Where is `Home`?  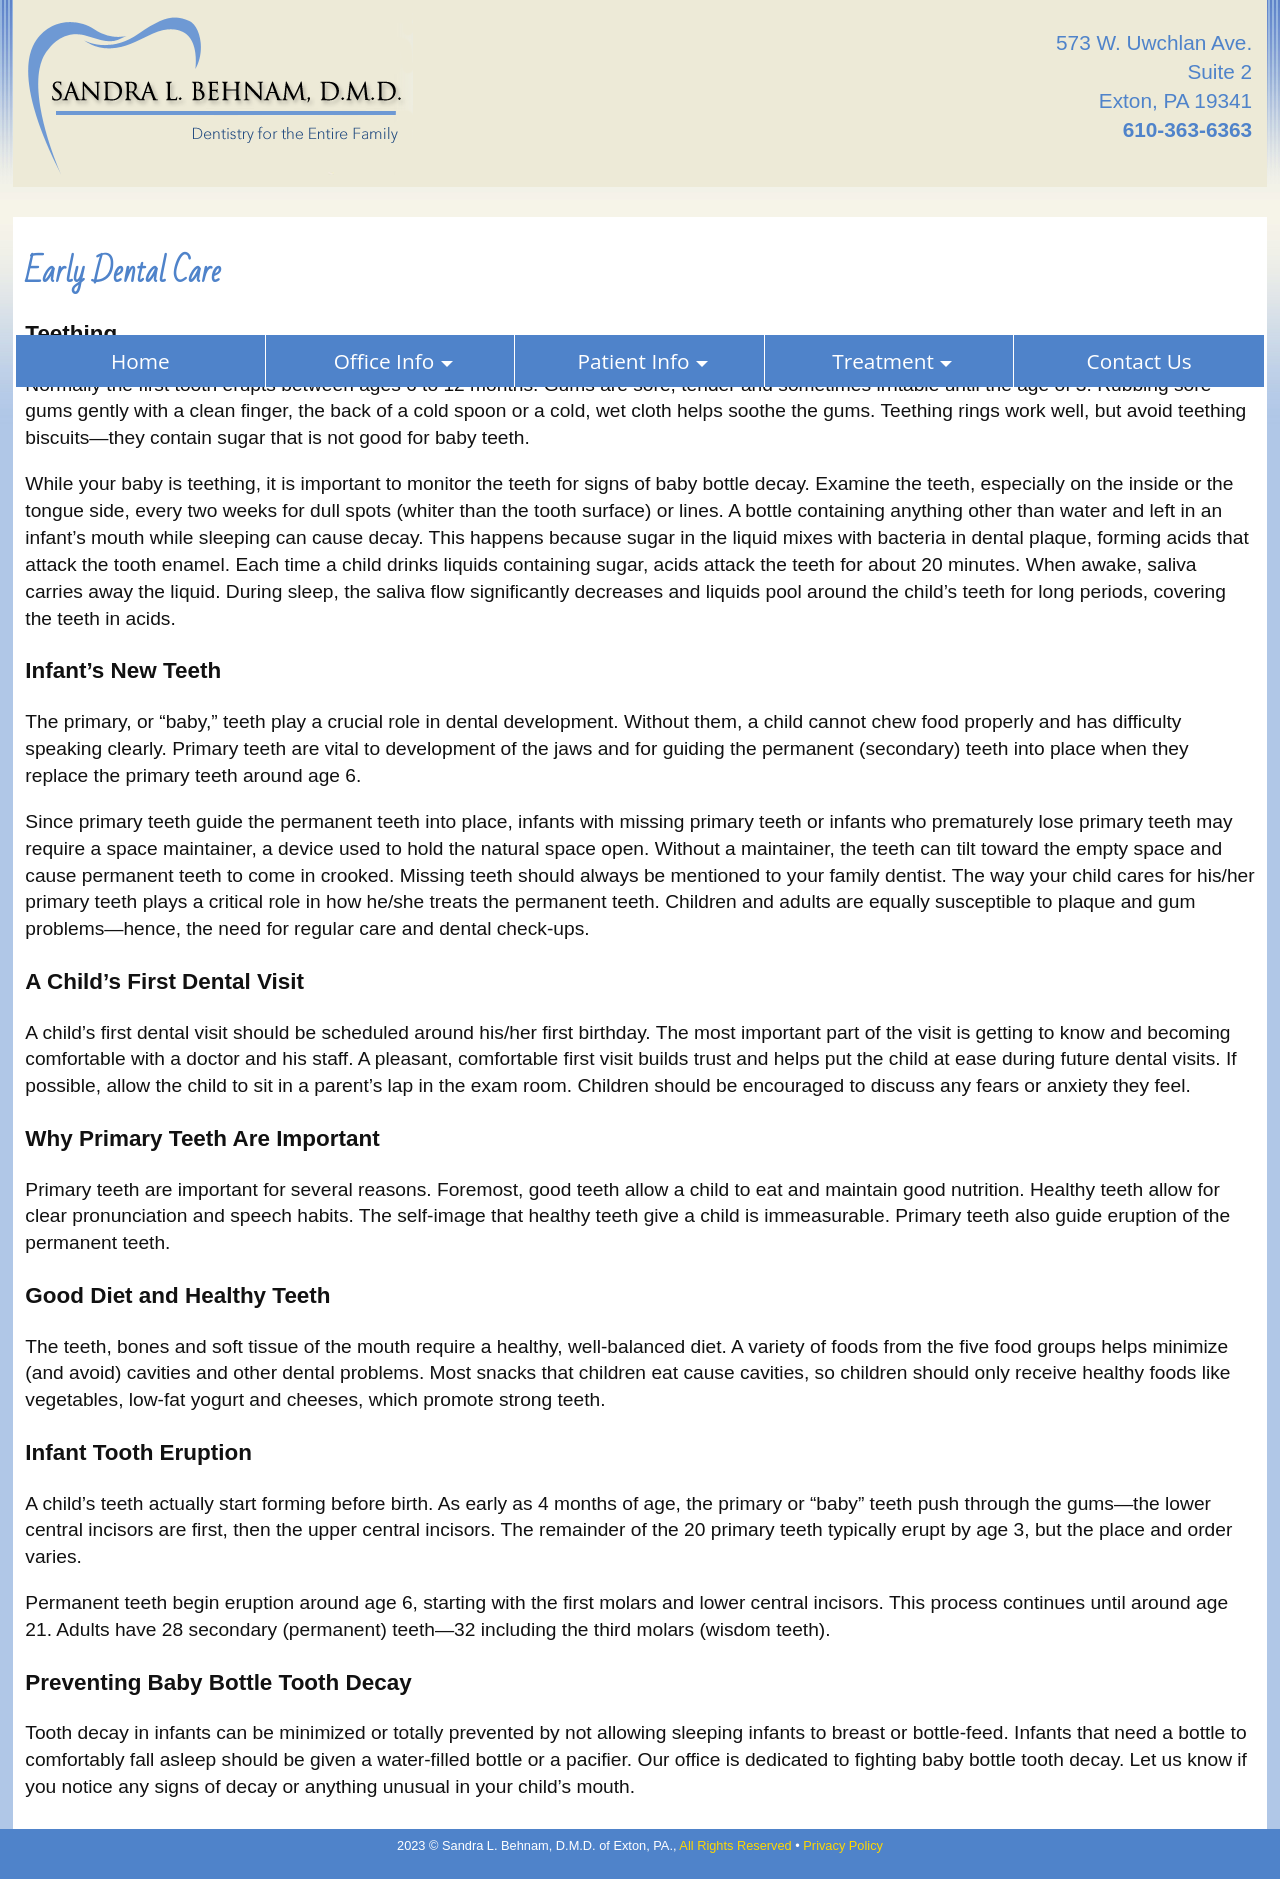 Home is located at coordinates (140, 361).